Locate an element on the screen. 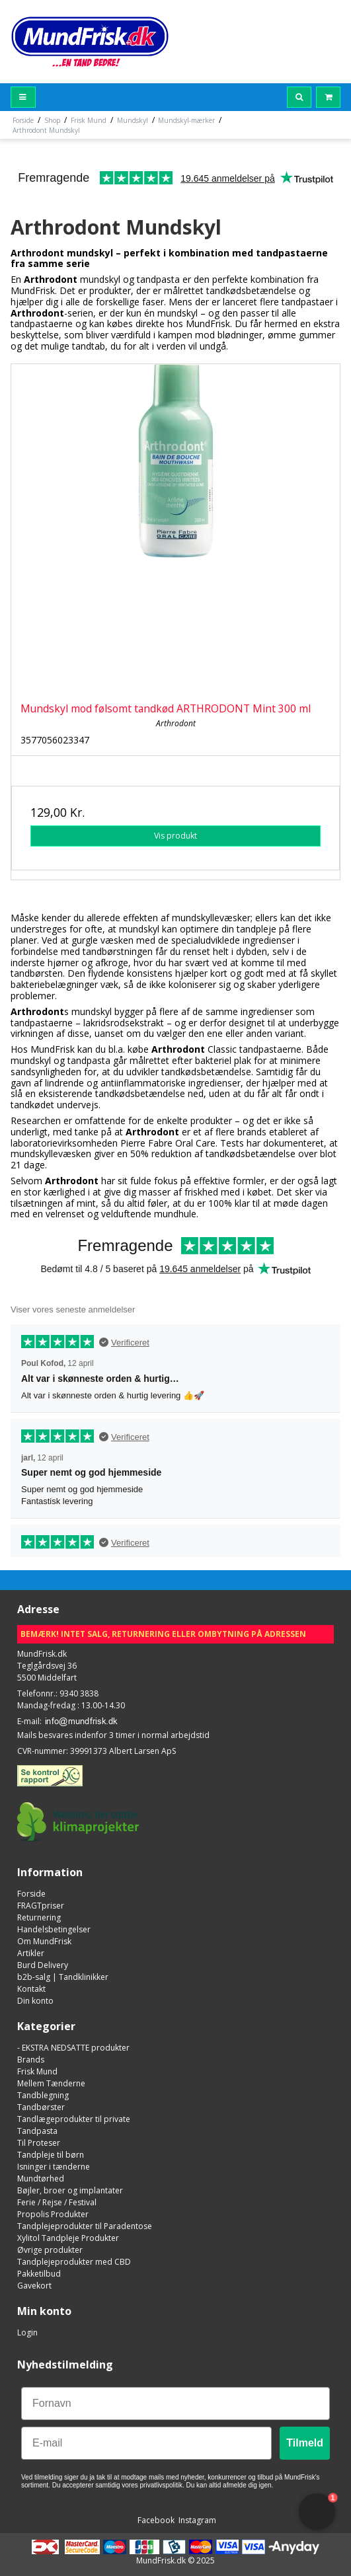 The image size is (351, 2576). Facebook is located at coordinates (155, 2520).